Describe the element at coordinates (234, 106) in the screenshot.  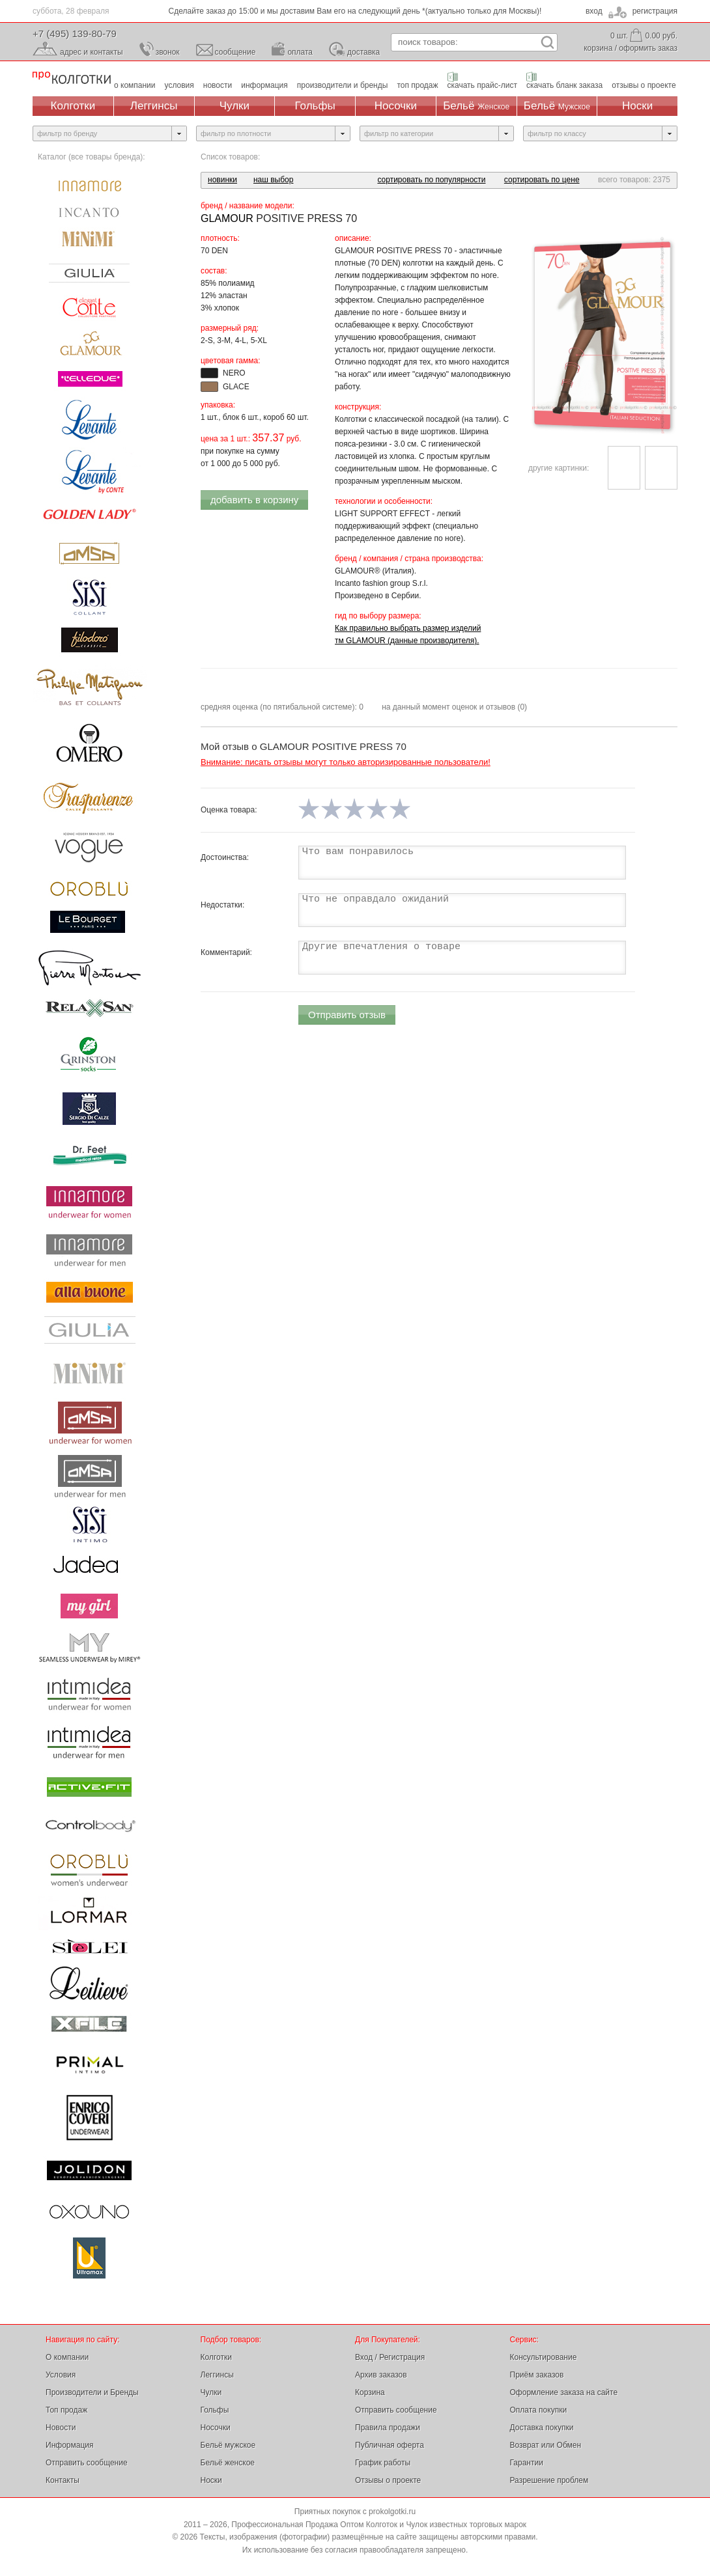
I see `Чулки` at that location.